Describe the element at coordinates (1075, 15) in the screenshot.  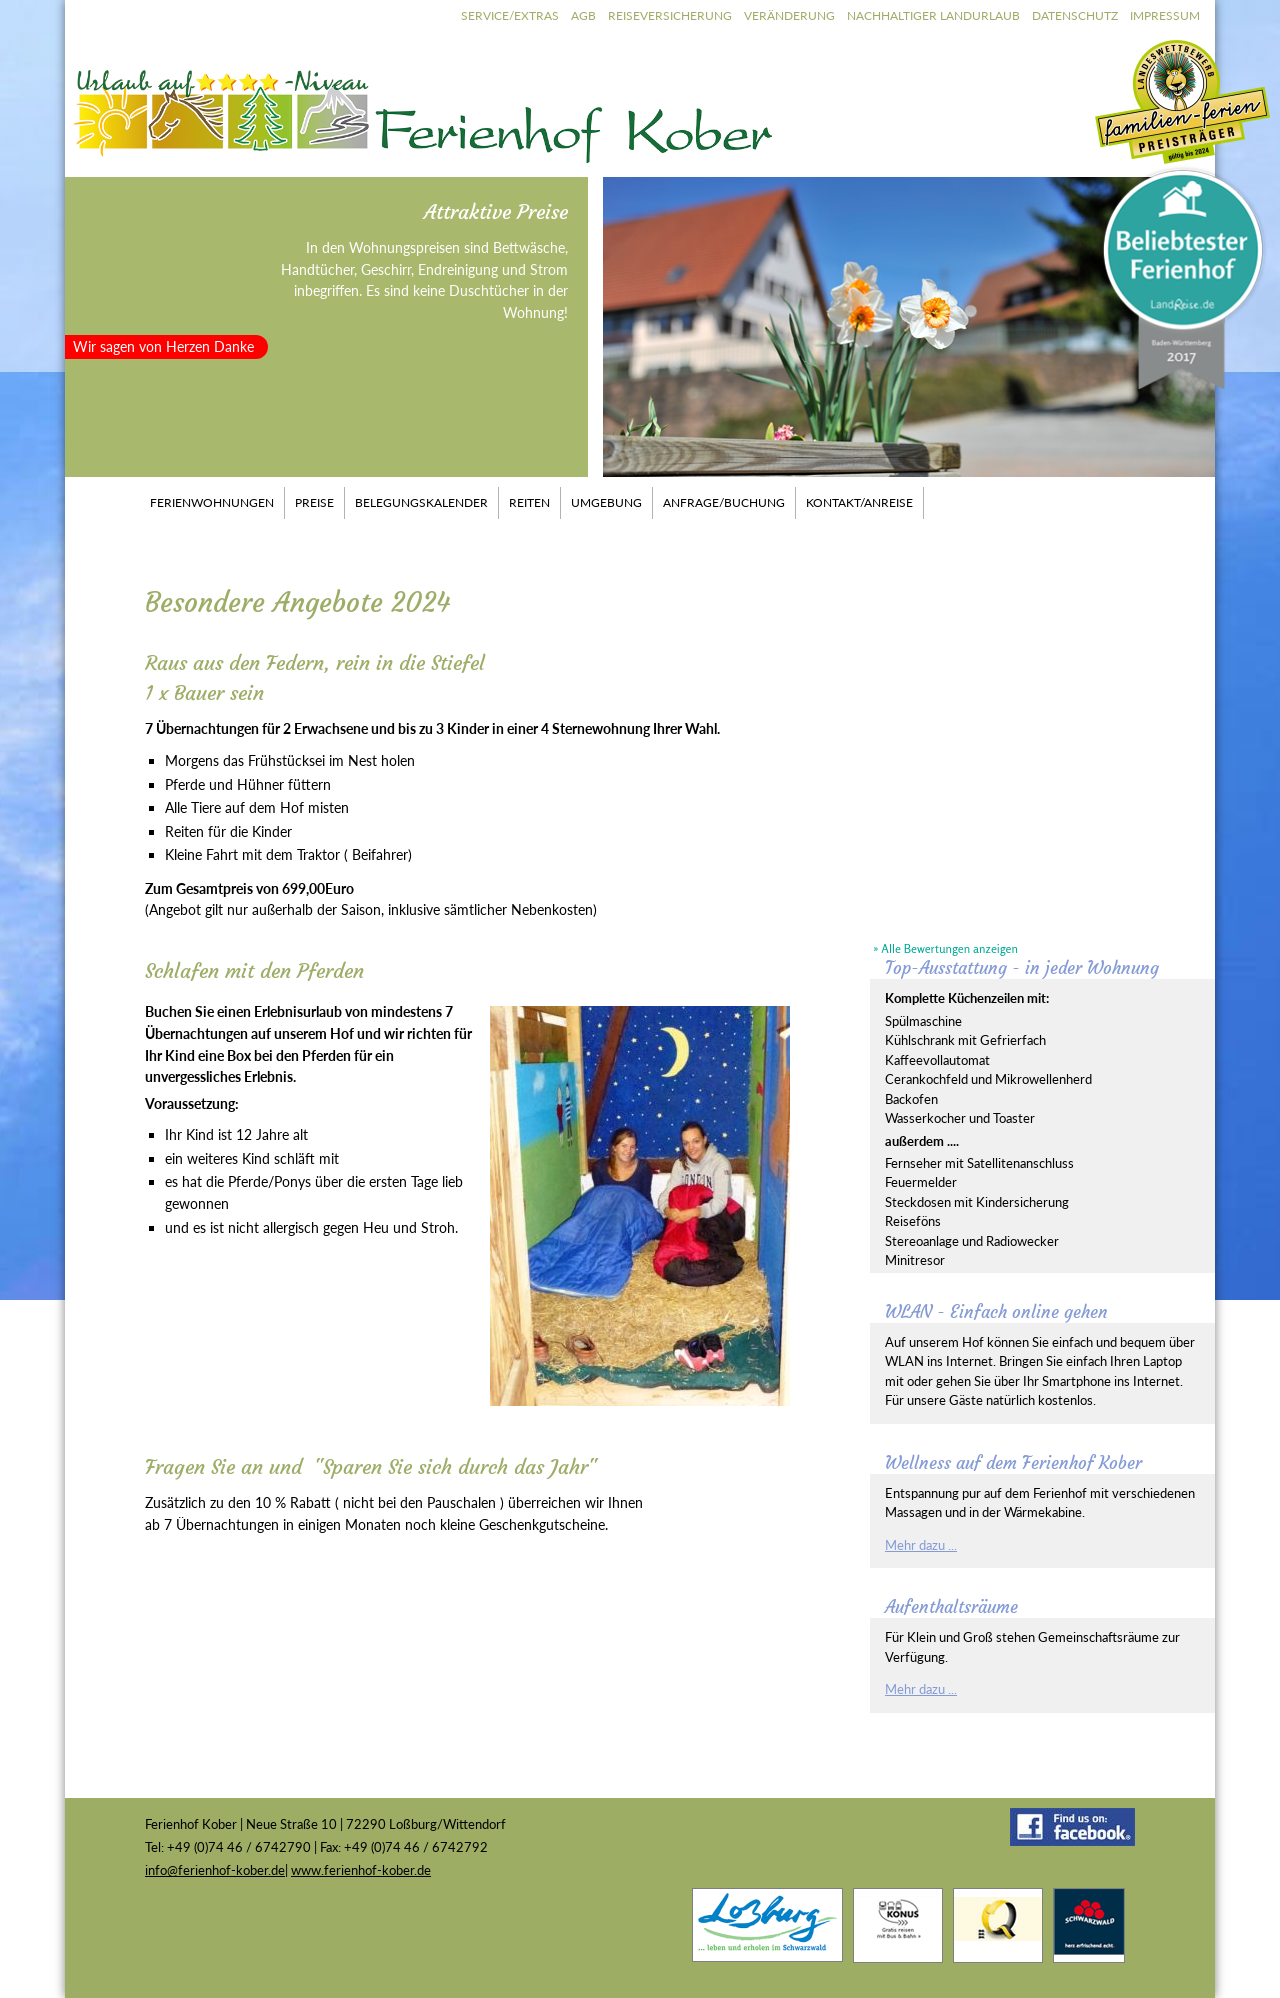
I see `Datenschutz` at that location.